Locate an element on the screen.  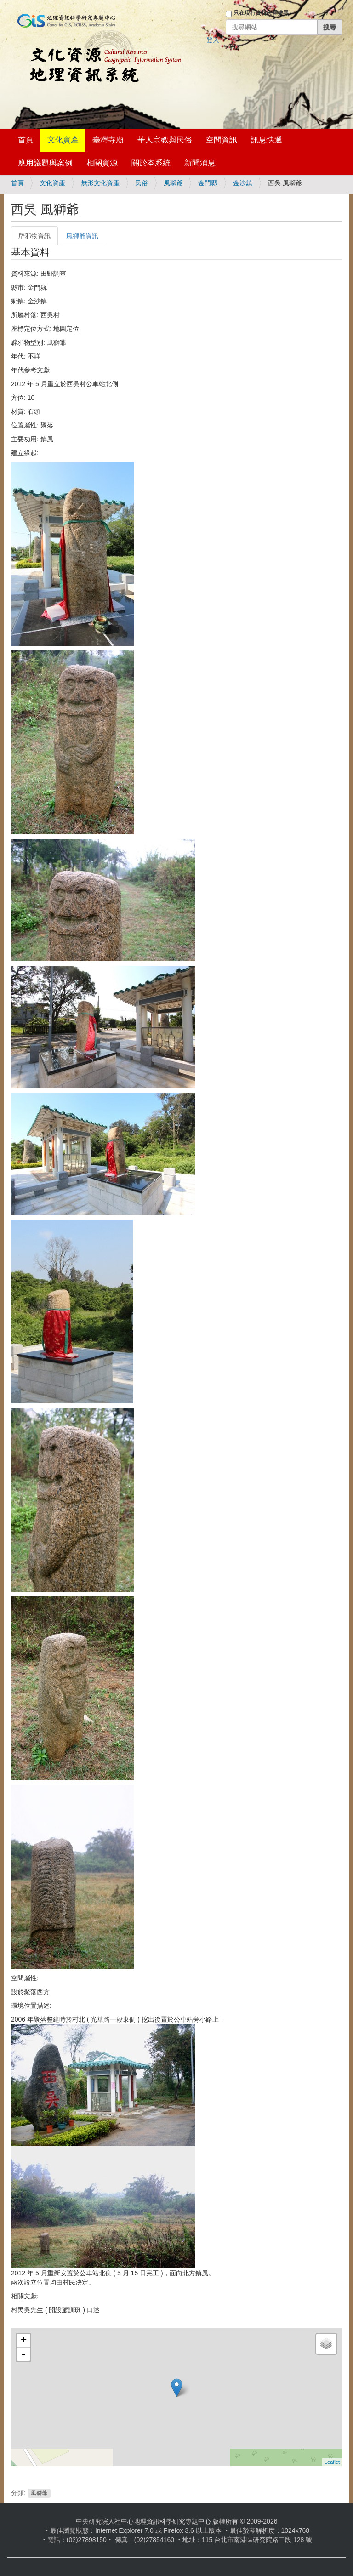
- [button] is located at coordinates (23, 2354).